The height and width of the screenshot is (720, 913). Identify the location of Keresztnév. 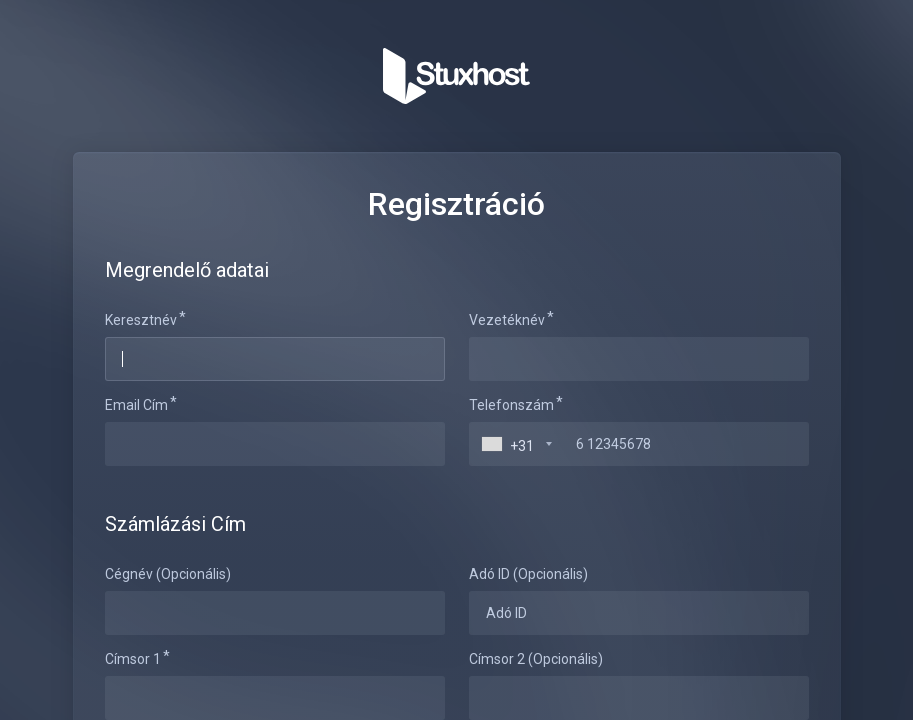
(141, 320).